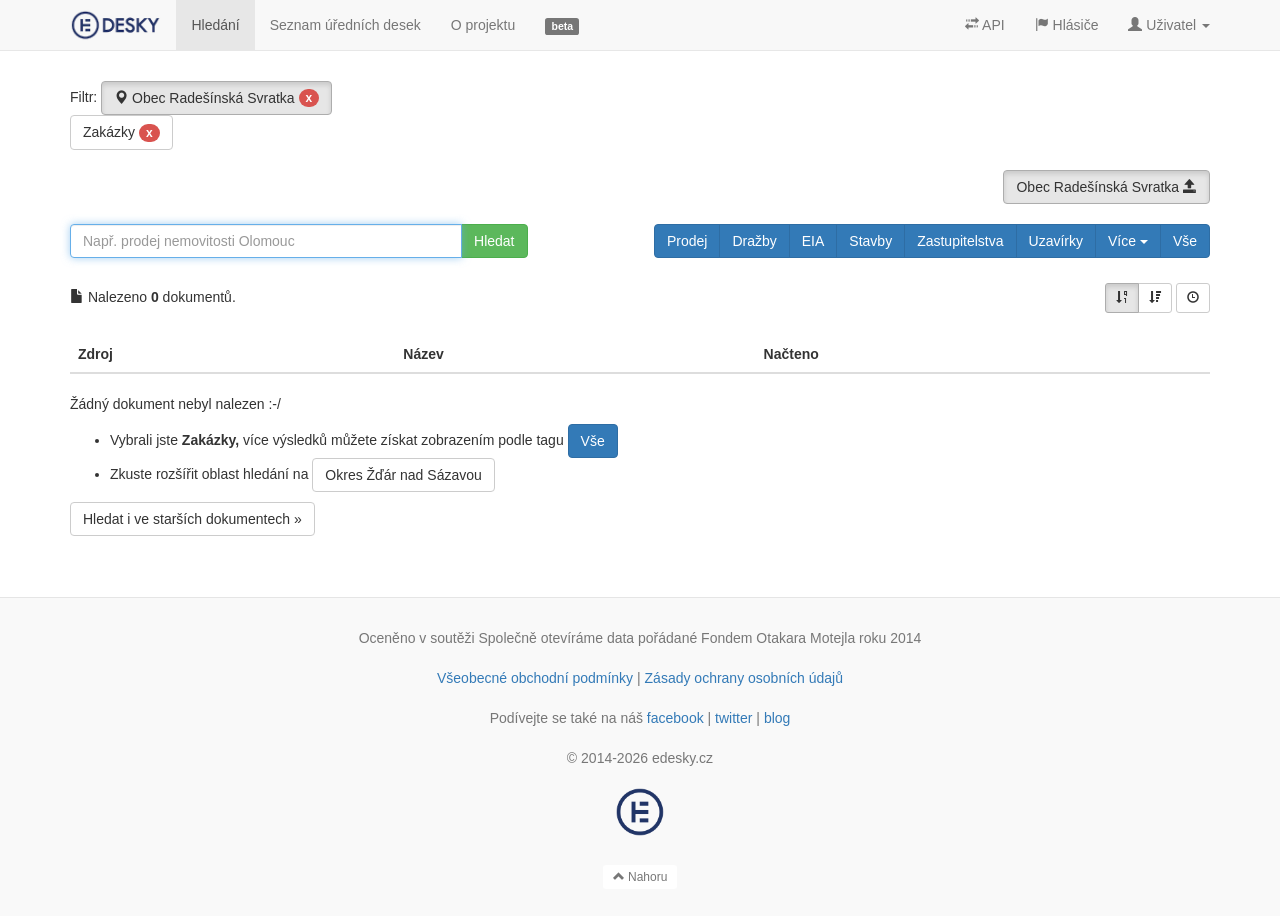  Describe the element at coordinates (345, 25) in the screenshot. I see `Seznam úředních desek` at that location.